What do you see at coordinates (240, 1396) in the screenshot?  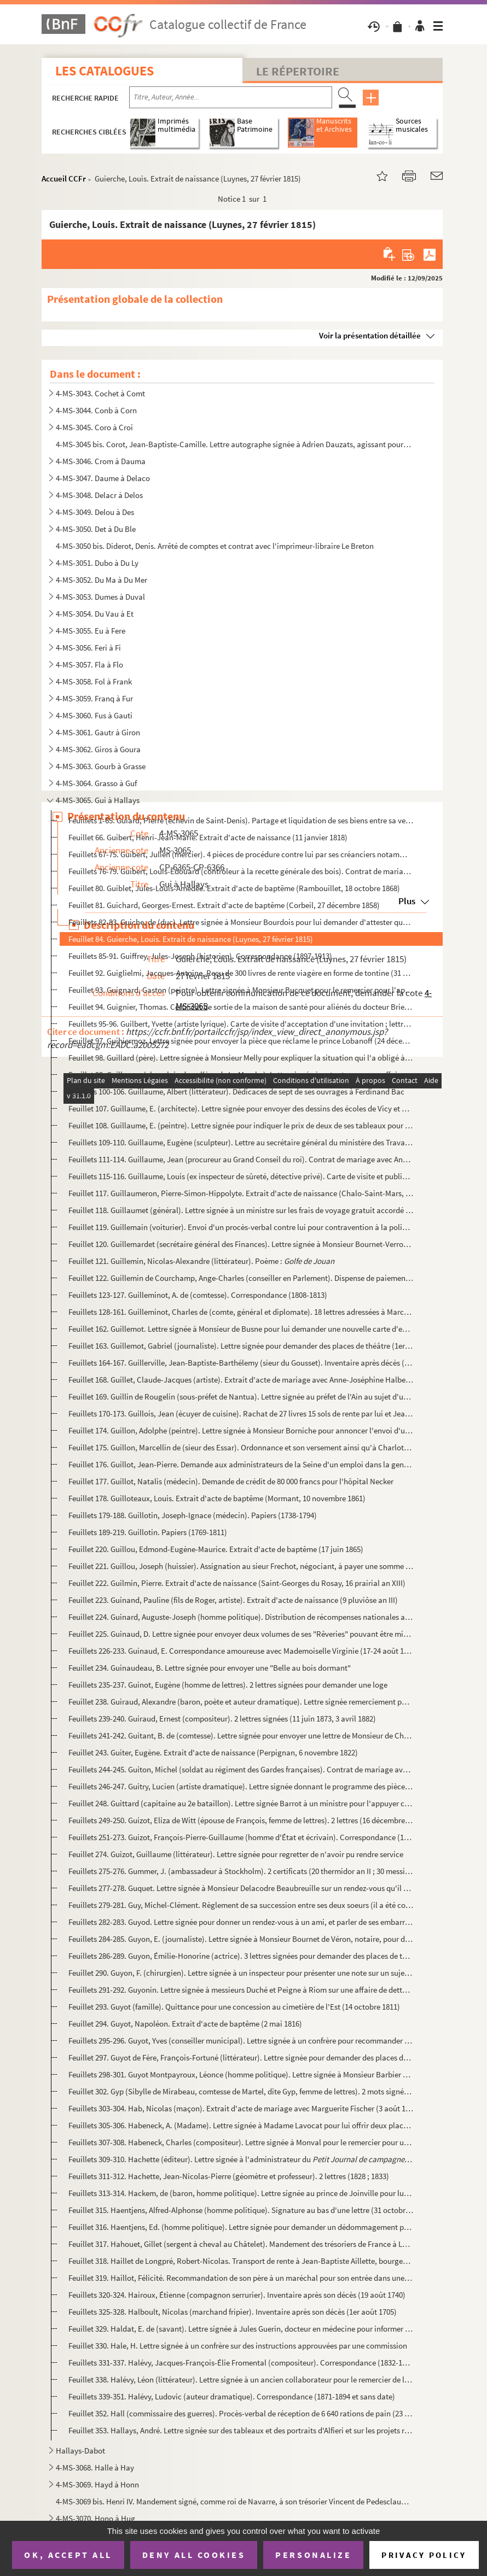 I see `Feuillet 169. Guillin de Rougelin (sous-préfet de Nantua). Lettre signée au préfet de l'Ain au sujet d'une déclara...` at bounding box center [240, 1396].